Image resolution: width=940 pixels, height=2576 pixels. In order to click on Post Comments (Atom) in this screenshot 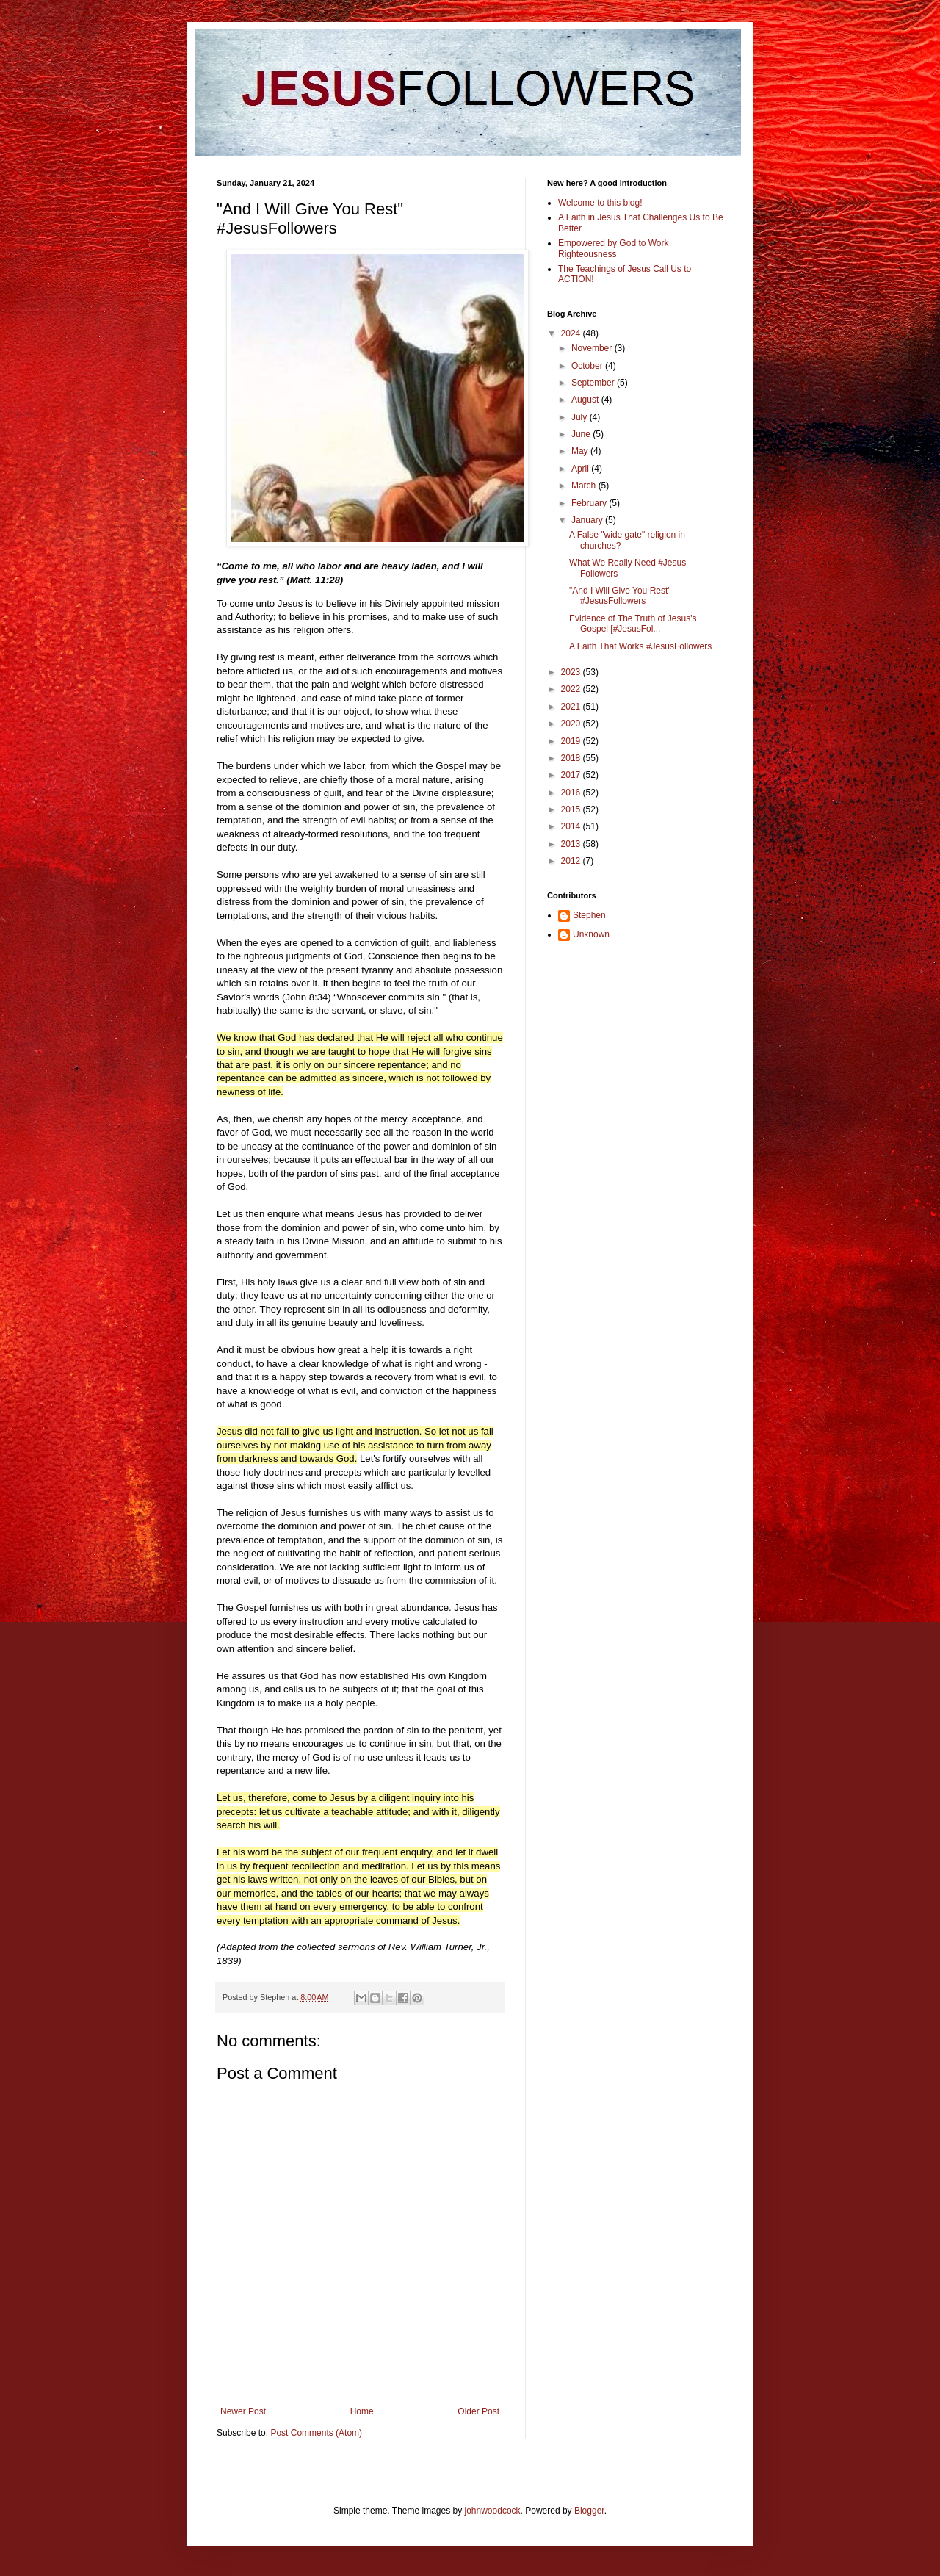, I will do `click(316, 2433)`.